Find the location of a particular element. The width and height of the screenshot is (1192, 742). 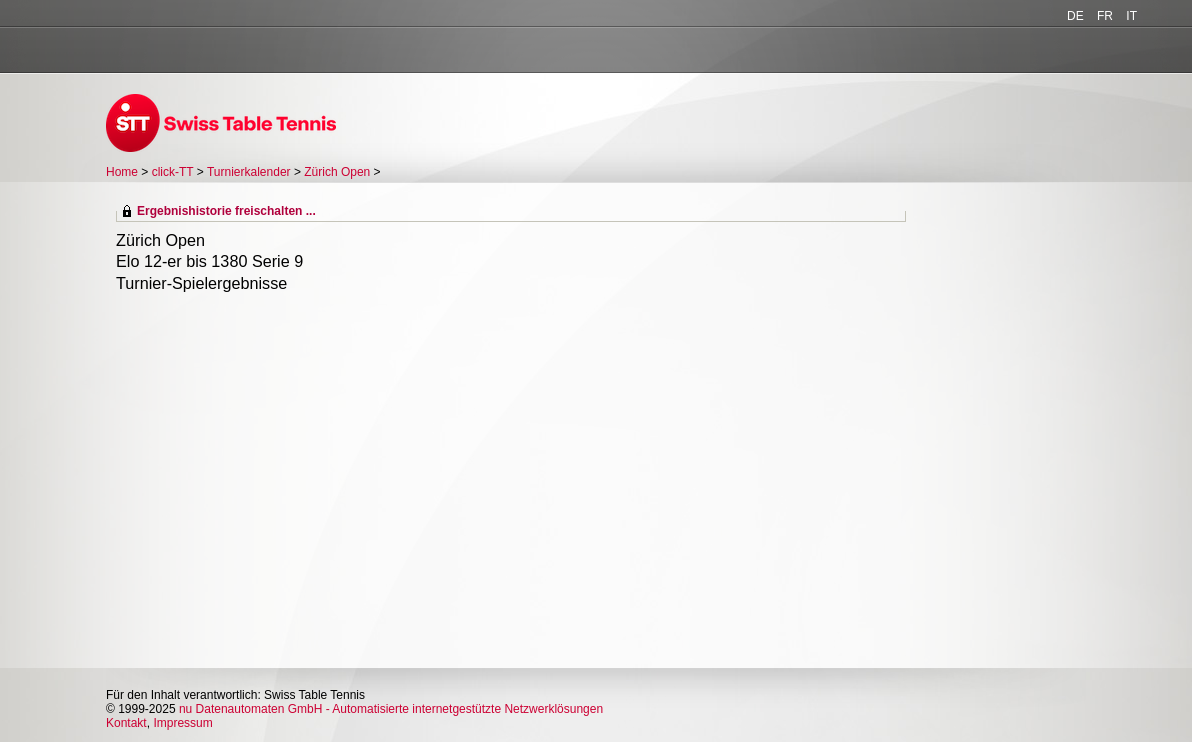

click-TT is located at coordinates (173, 172).